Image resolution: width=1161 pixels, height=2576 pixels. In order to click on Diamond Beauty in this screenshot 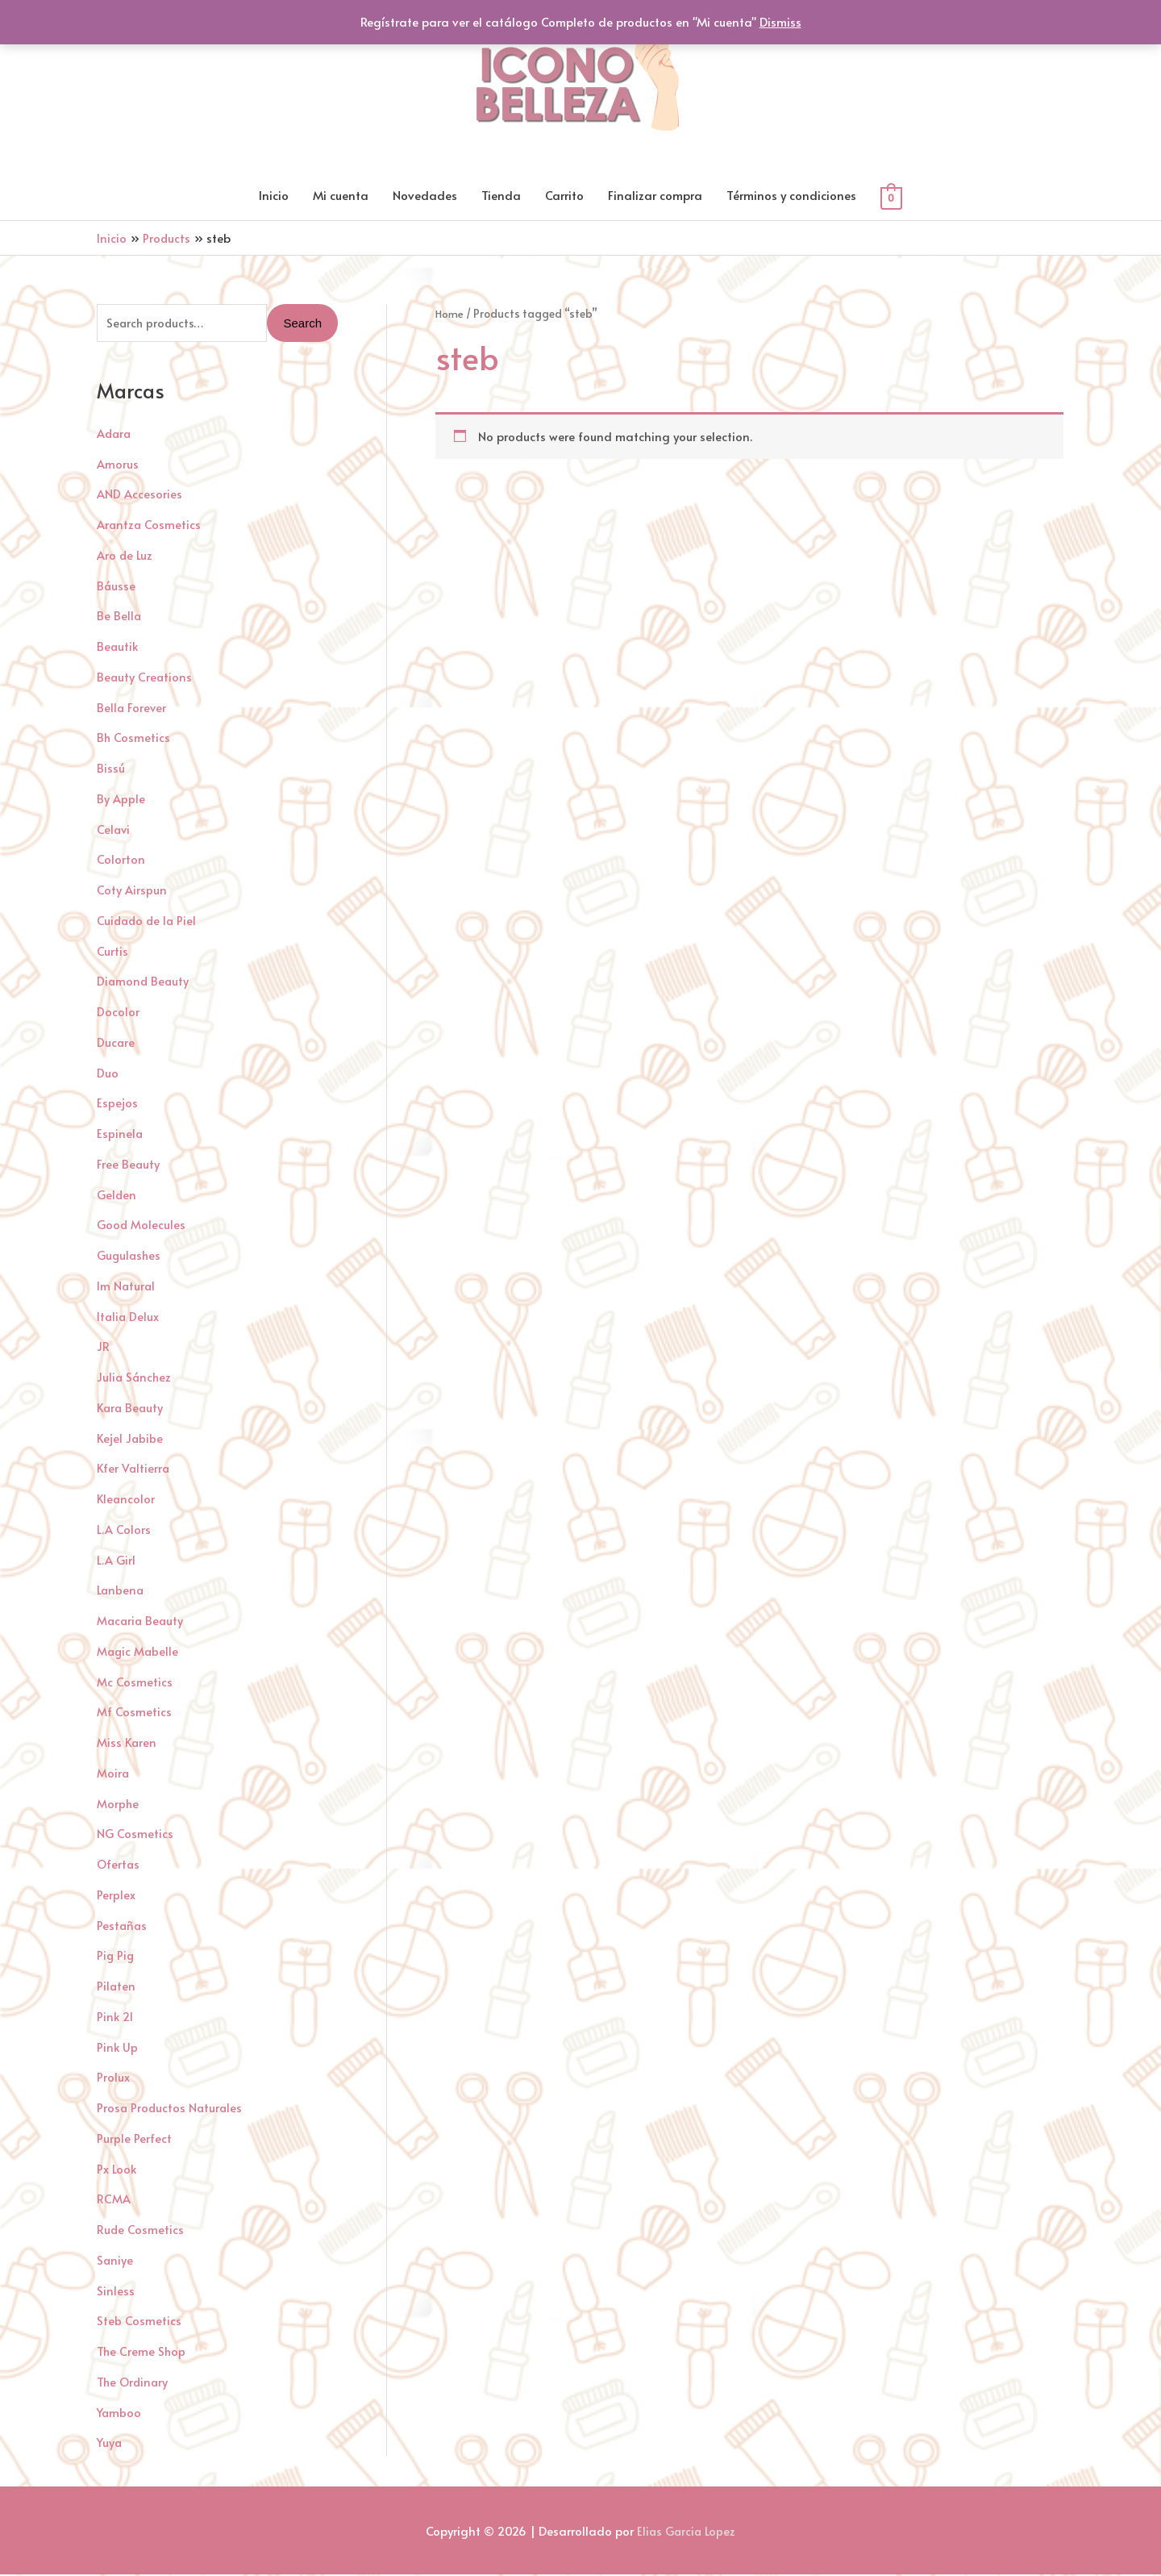, I will do `click(144, 982)`.